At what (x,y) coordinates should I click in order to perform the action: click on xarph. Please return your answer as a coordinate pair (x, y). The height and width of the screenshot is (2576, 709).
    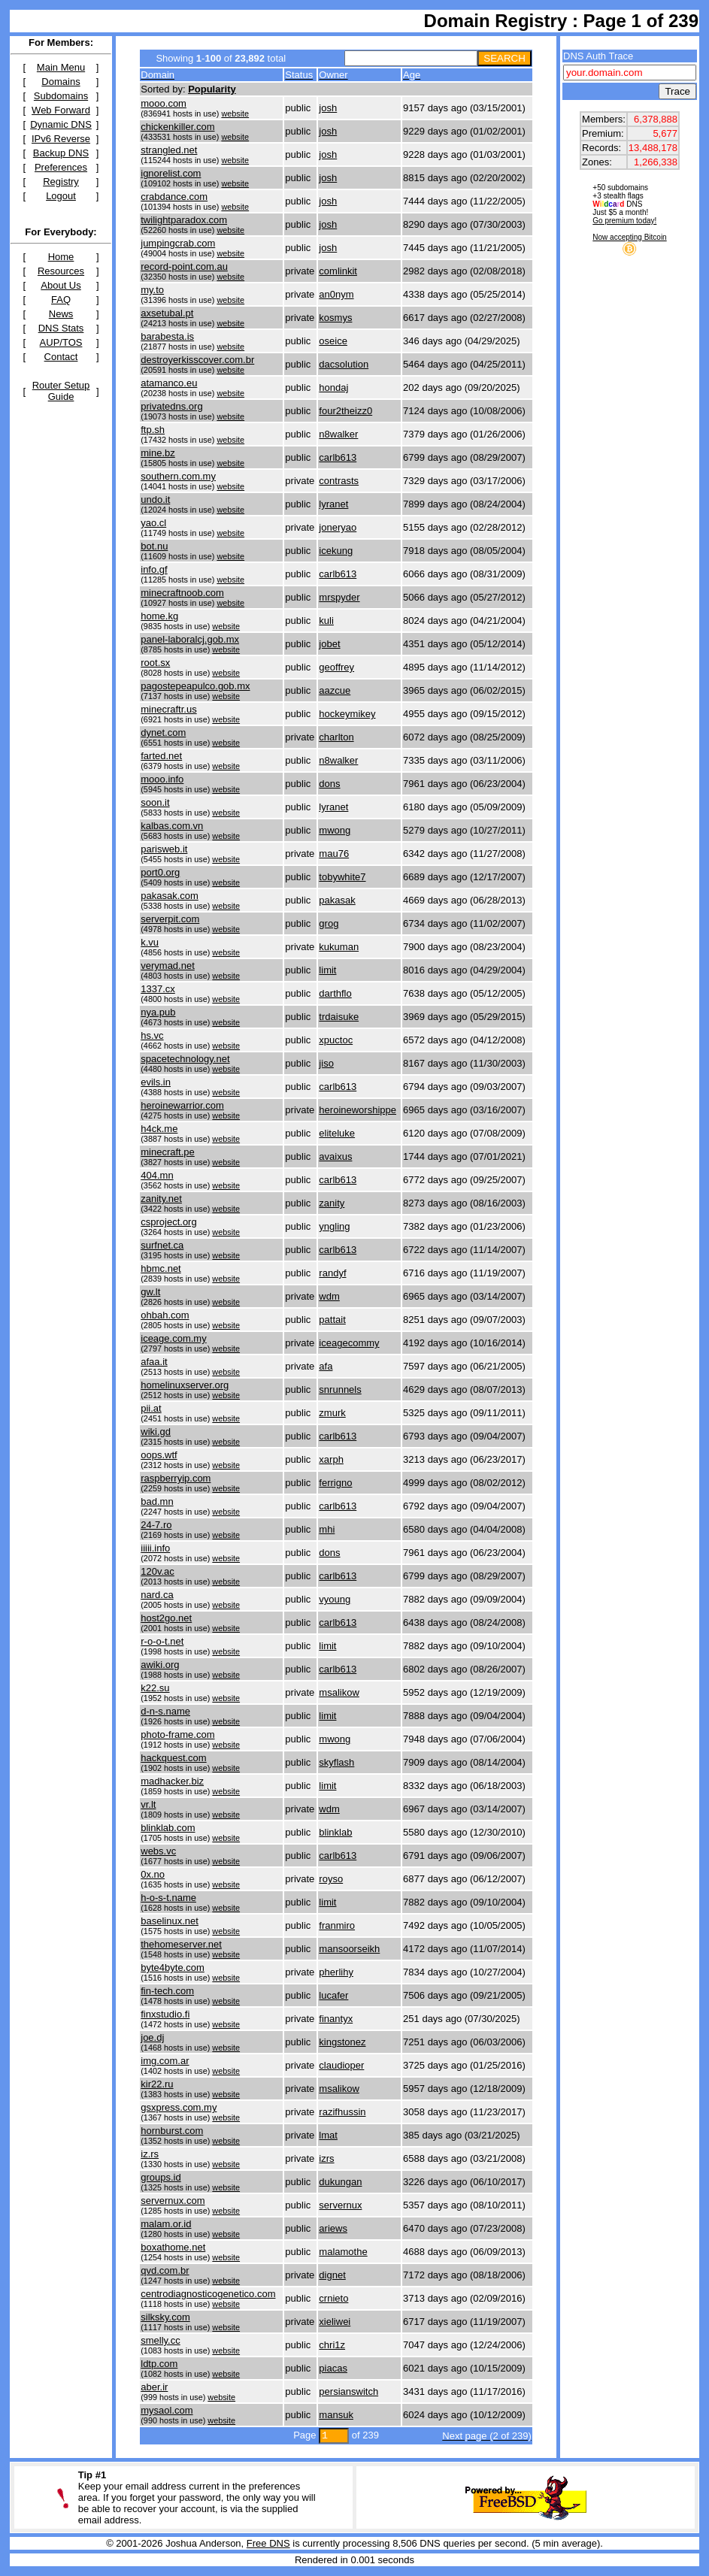
    Looking at the image, I should click on (331, 1459).